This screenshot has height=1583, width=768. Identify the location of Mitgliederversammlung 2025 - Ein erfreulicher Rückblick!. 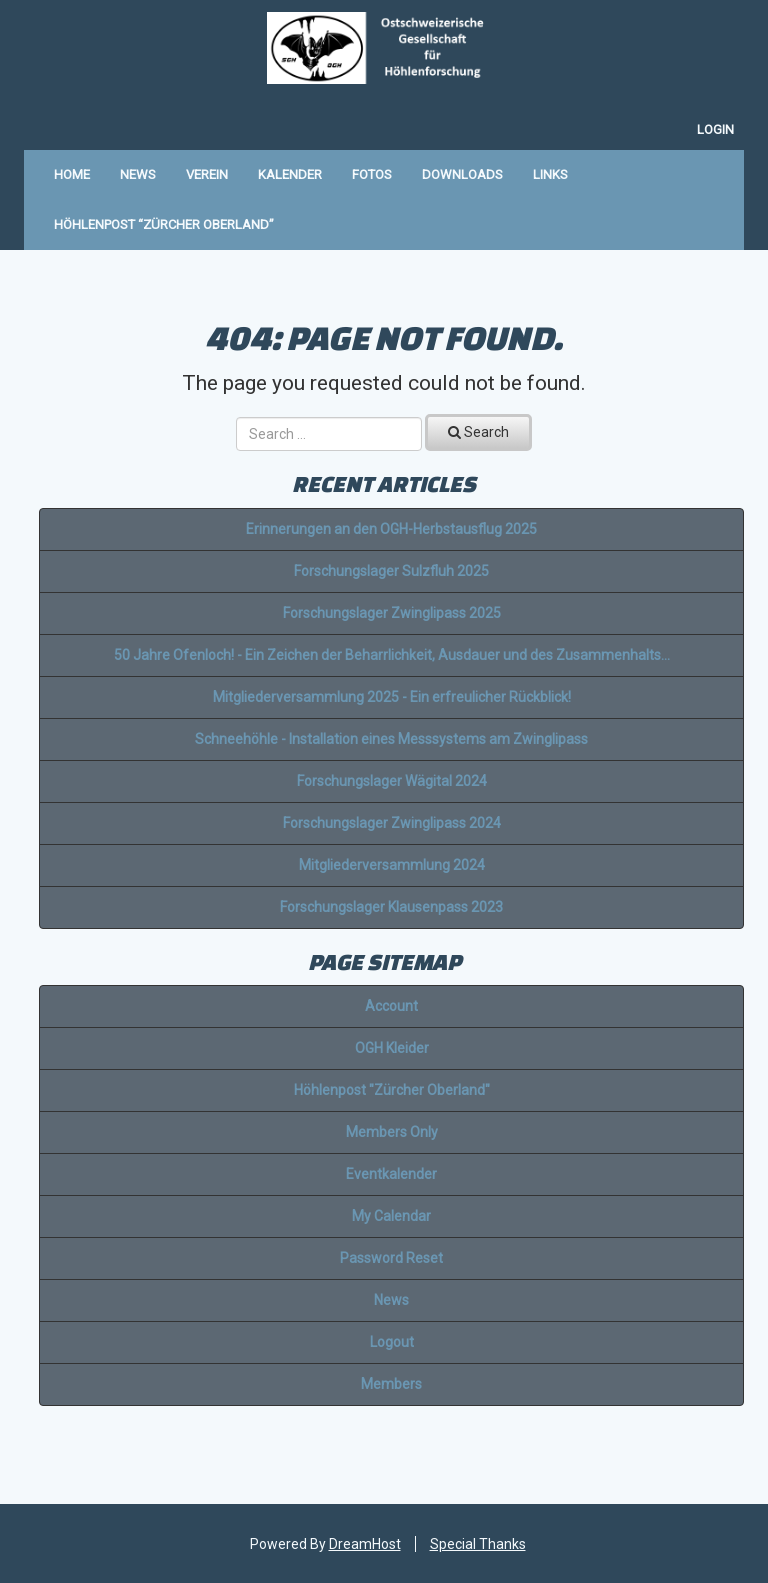
(392, 697).